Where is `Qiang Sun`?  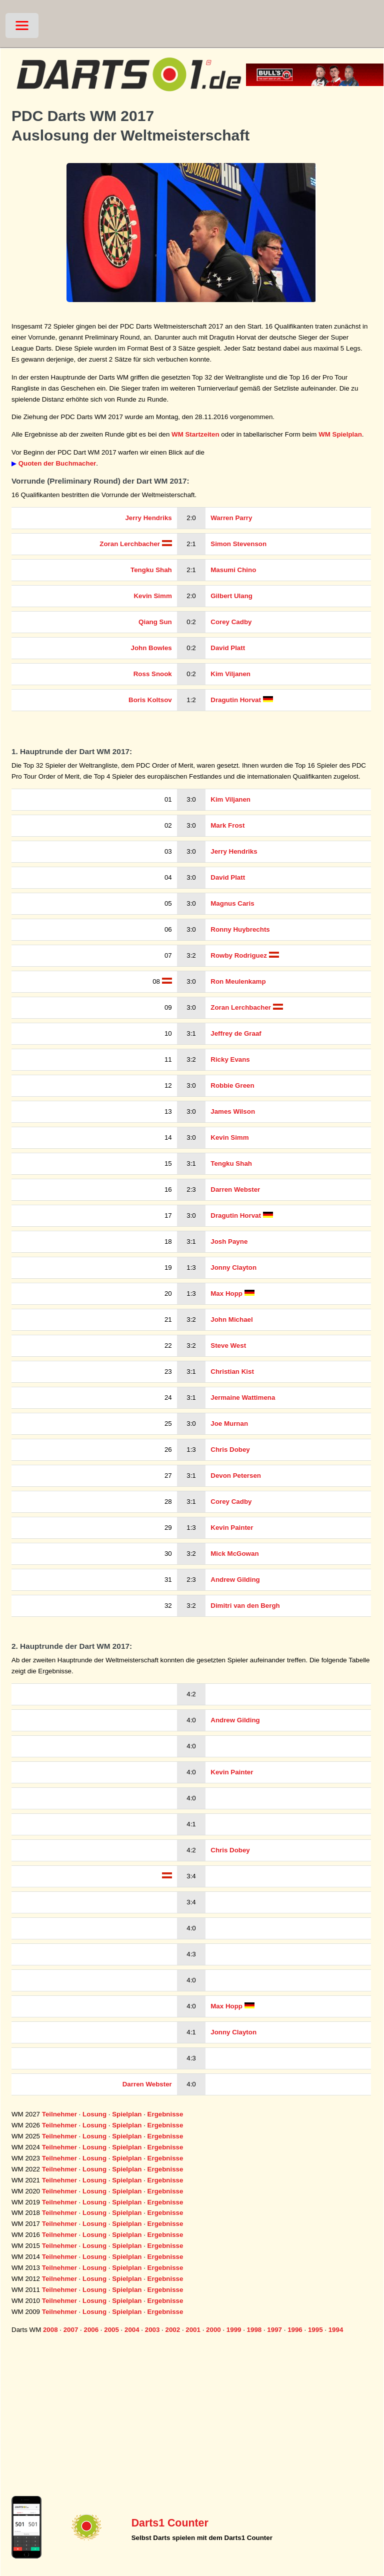
Qiang Sun is located at coordinates (155, 622).